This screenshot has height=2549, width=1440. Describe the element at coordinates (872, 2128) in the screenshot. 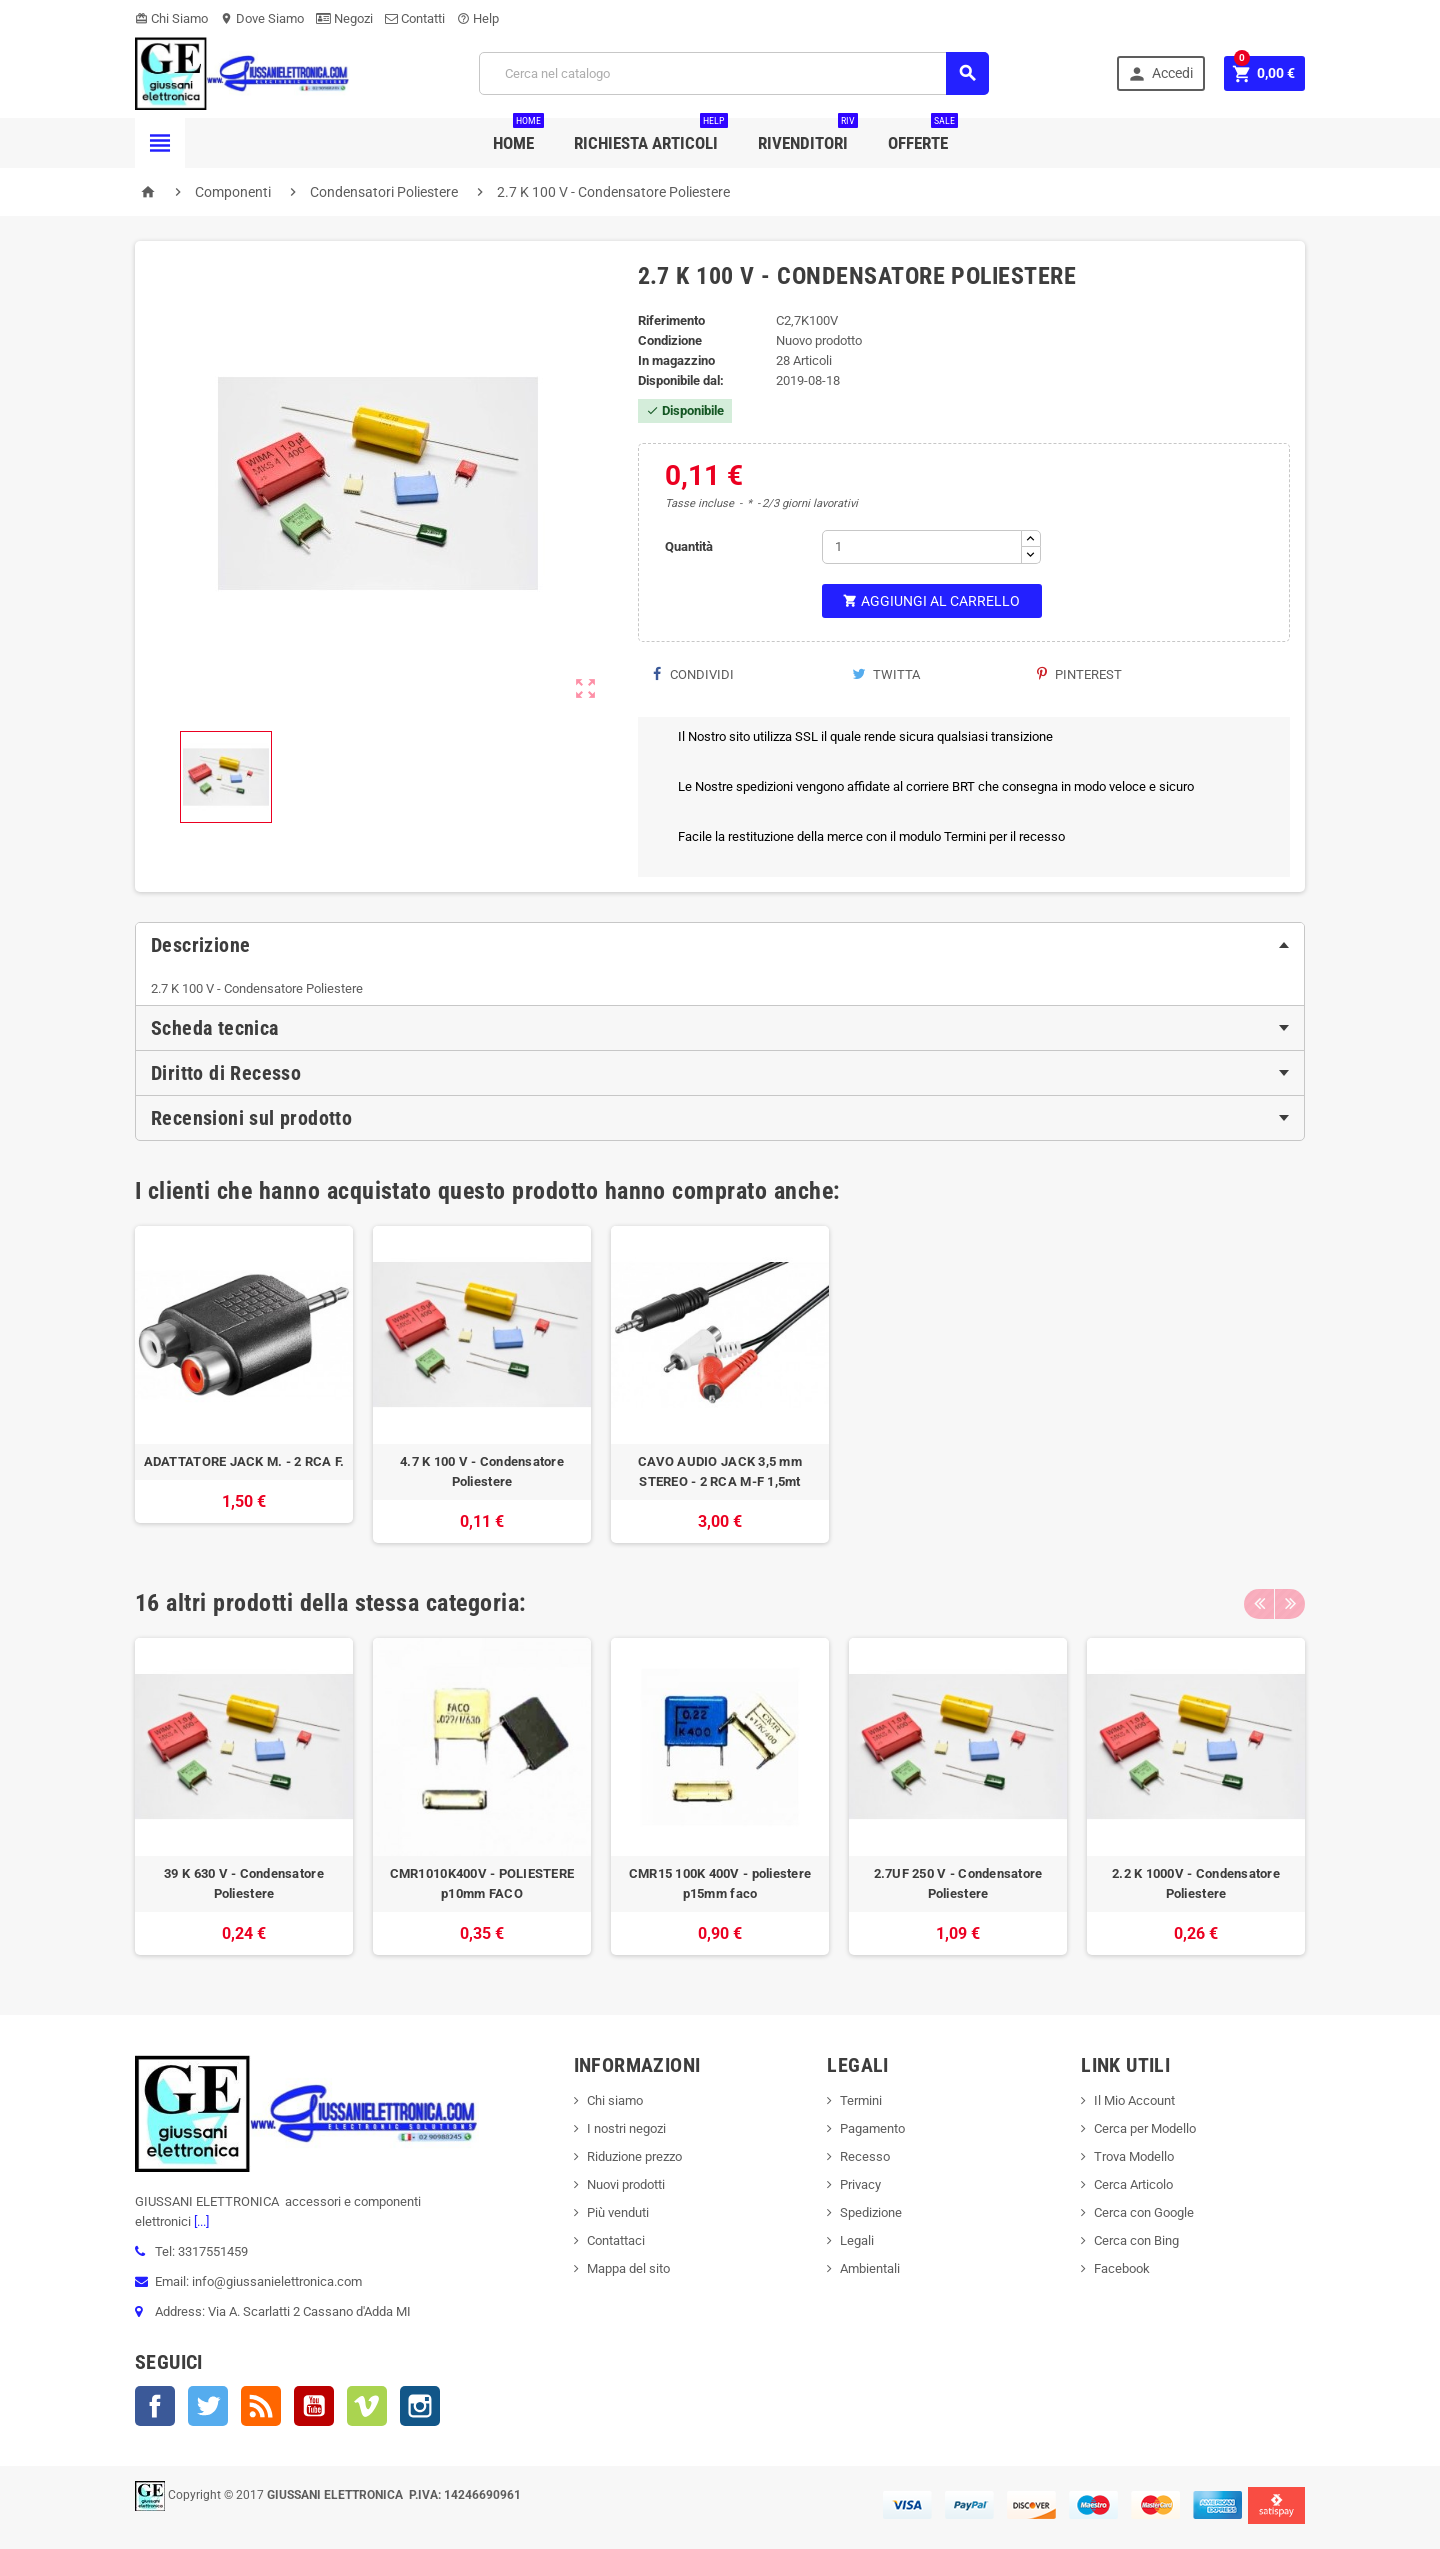

I see `Pagamento` at that location.